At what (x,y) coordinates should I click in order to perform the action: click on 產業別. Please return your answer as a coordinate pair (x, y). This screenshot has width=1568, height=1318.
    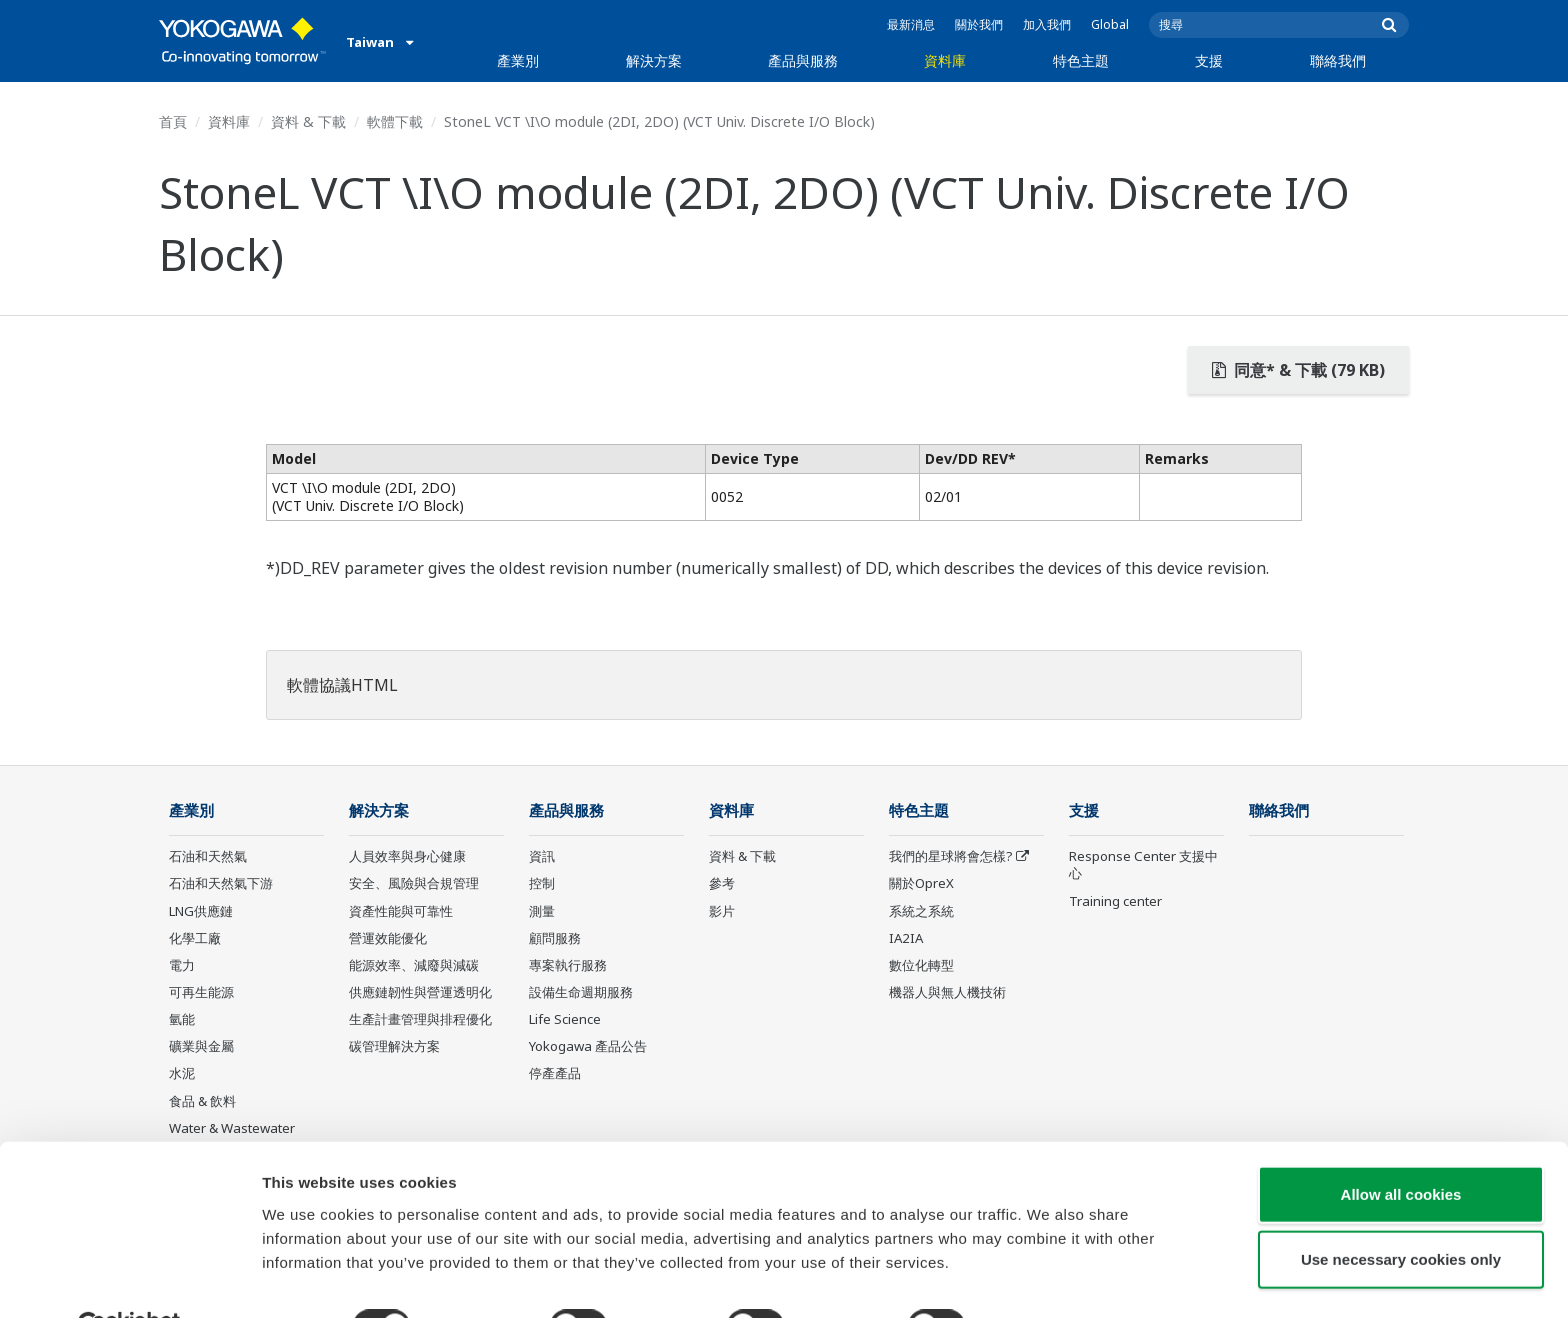
    Looking at the image, I should click on (518, 60).